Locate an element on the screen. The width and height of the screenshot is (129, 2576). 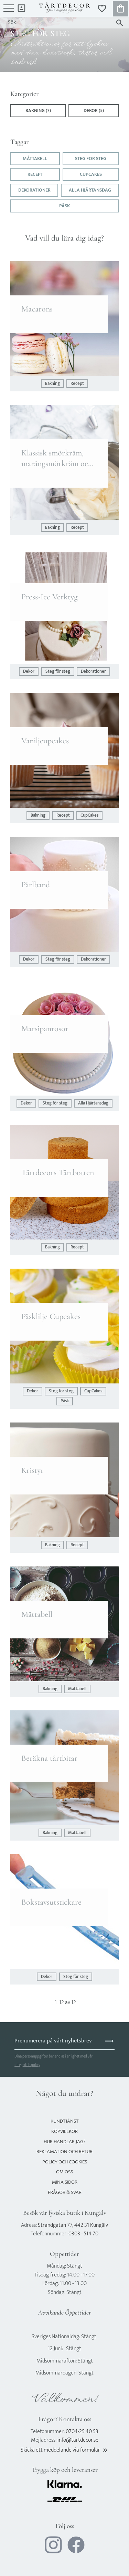
Alla Hjärtansdag is located at coordinates (90, 190).